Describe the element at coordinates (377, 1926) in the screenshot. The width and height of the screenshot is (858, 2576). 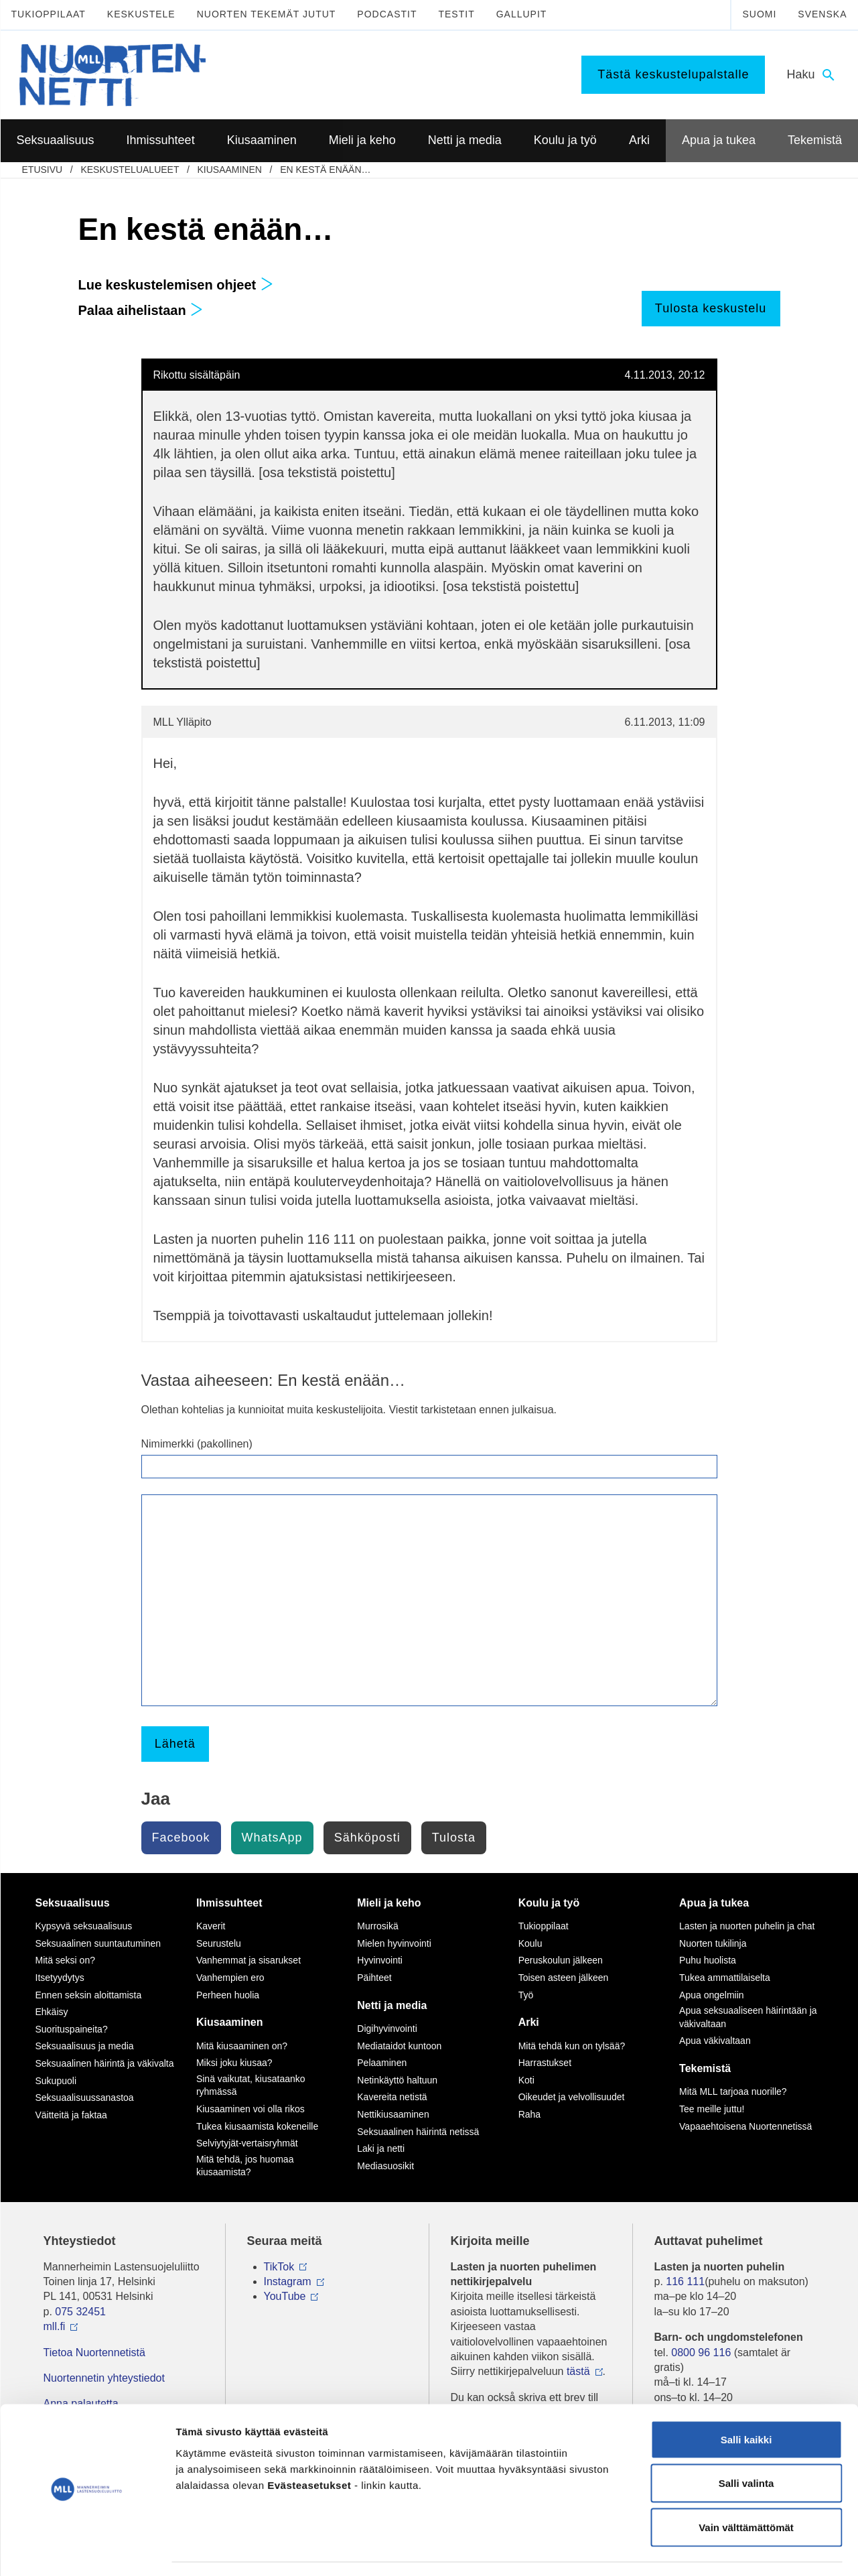
I see `Murrosikä` at that location.